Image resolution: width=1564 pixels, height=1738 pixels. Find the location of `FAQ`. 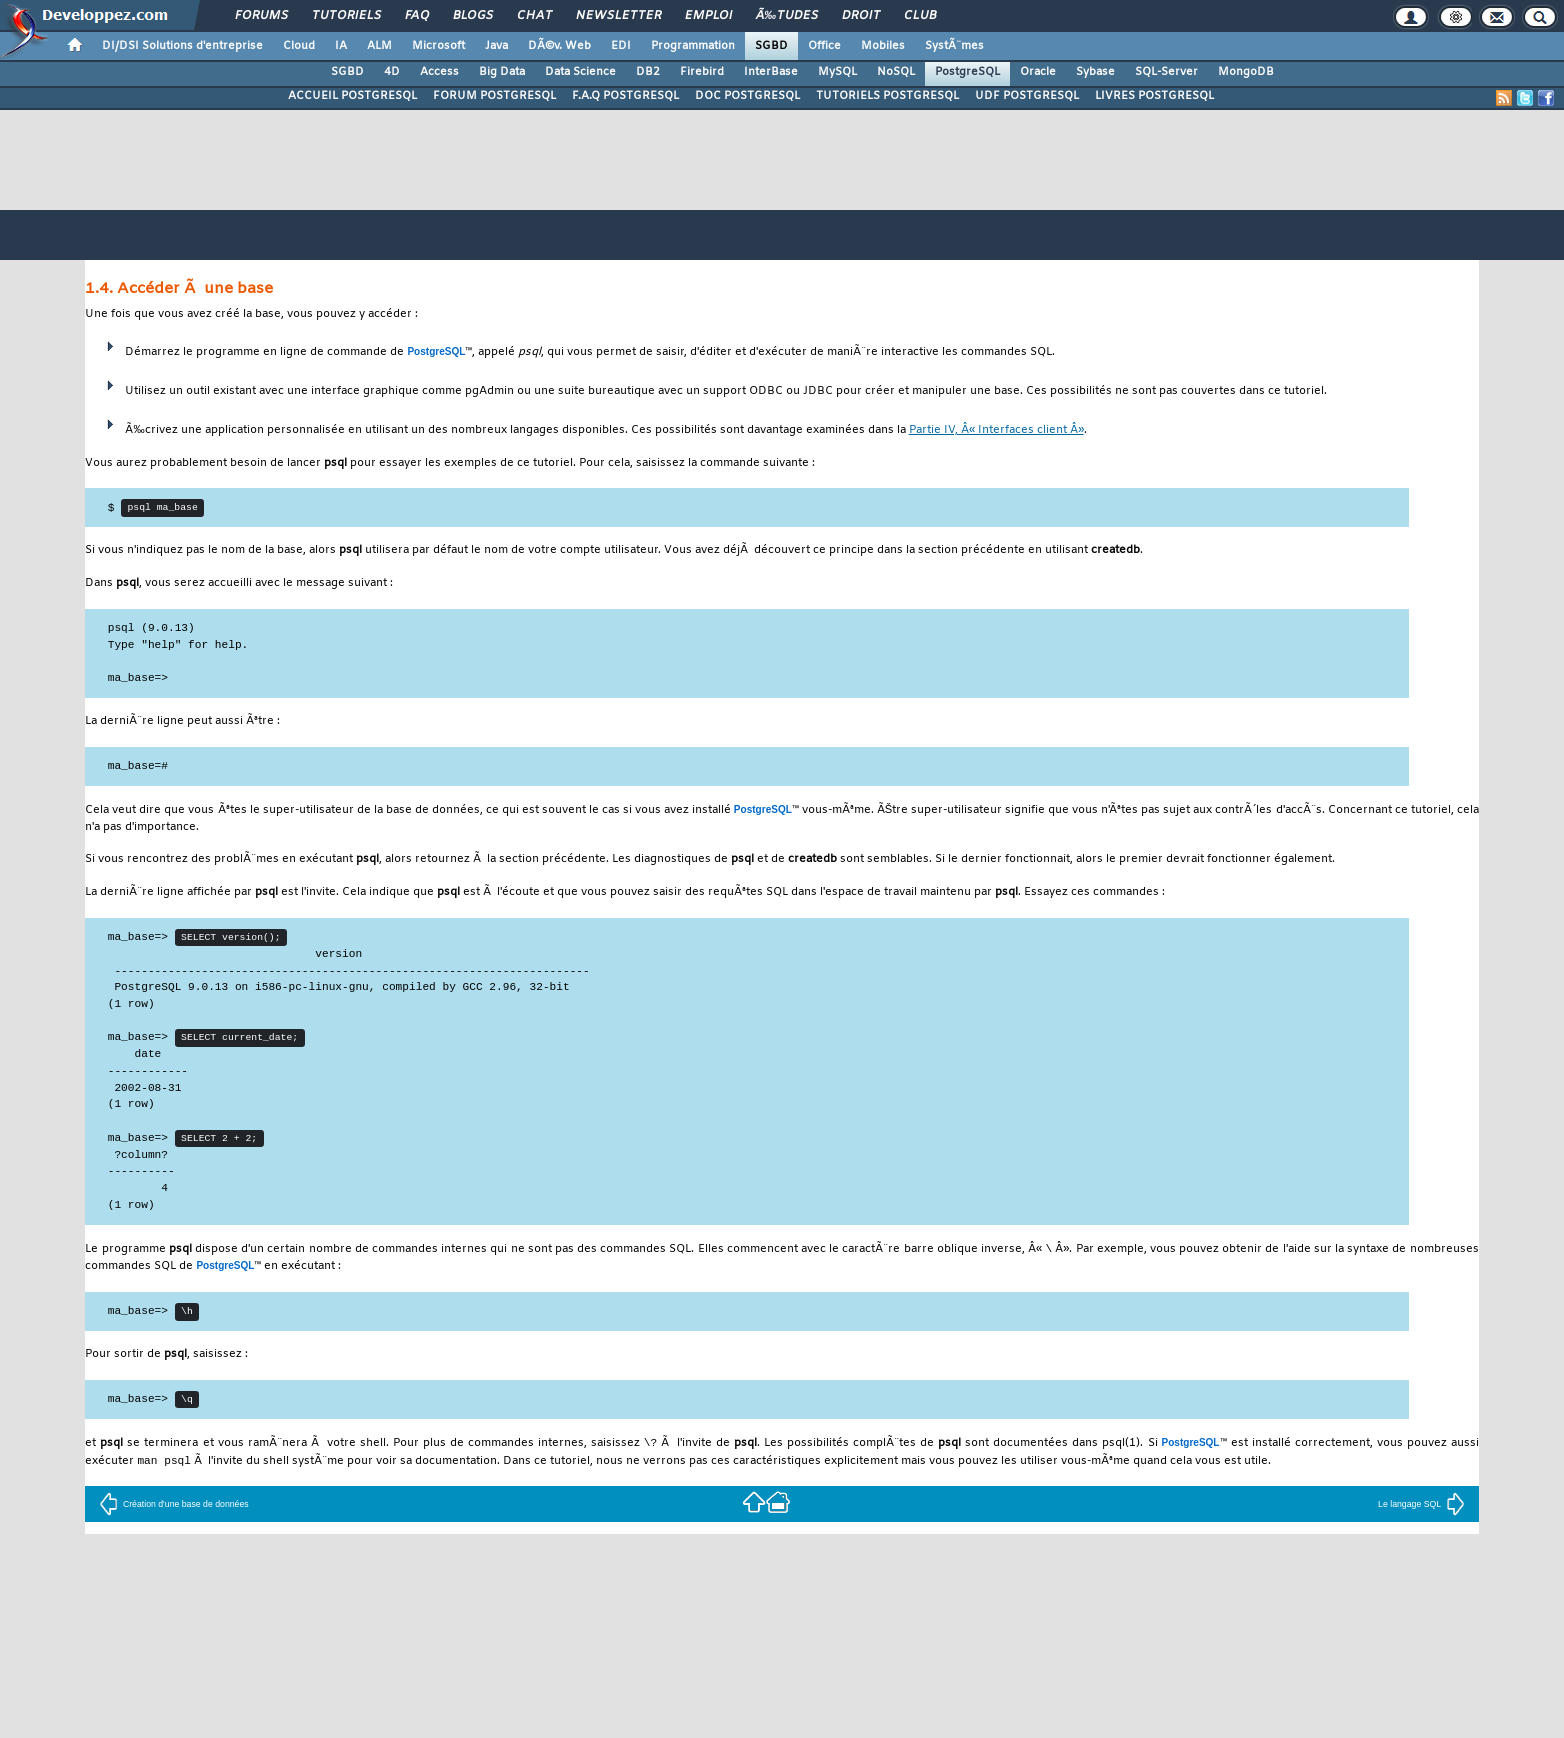

FAQ is located at coordinates (417, 16).